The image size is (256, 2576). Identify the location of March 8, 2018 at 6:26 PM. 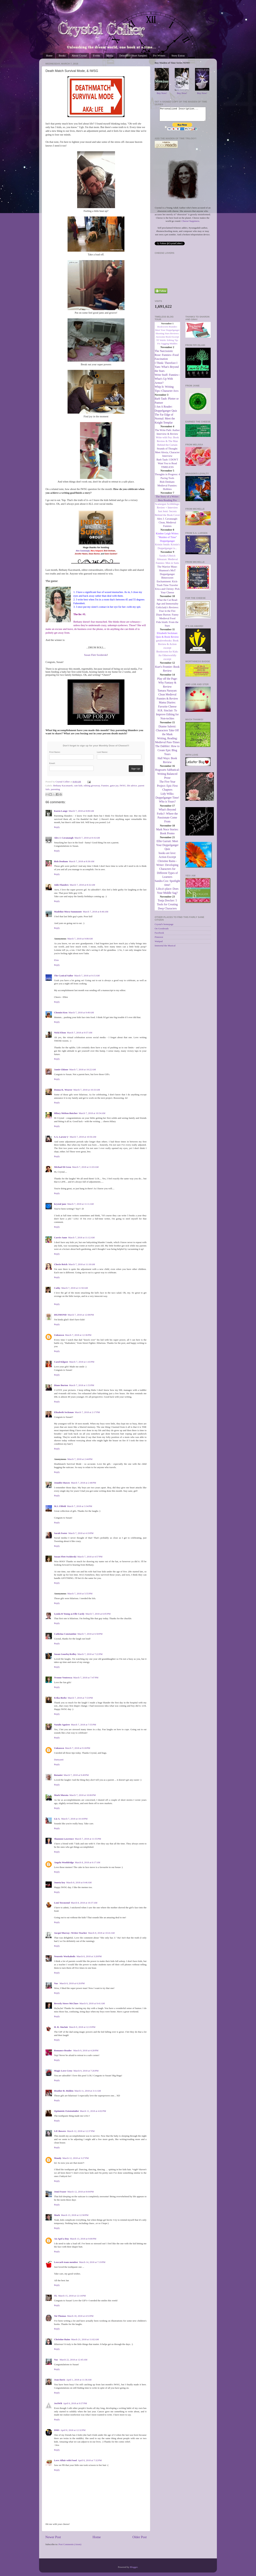
(72, 1983).